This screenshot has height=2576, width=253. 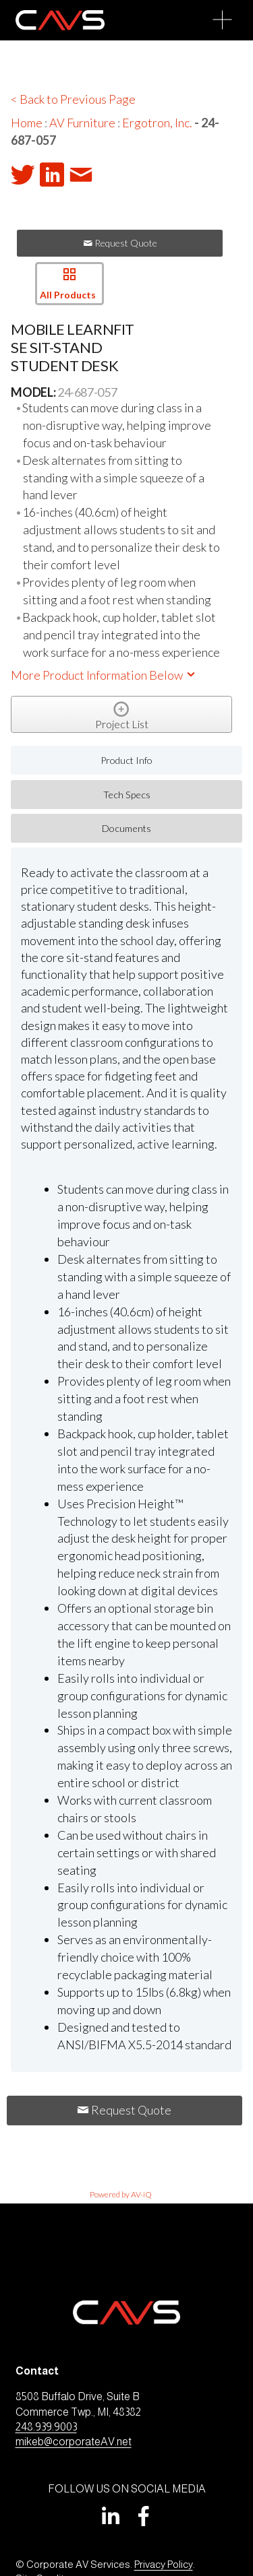 What do you see at coordinates (110, 2516) in the screenshot?
I see `[LinkedIn]` at bounding box center [110, 2516].